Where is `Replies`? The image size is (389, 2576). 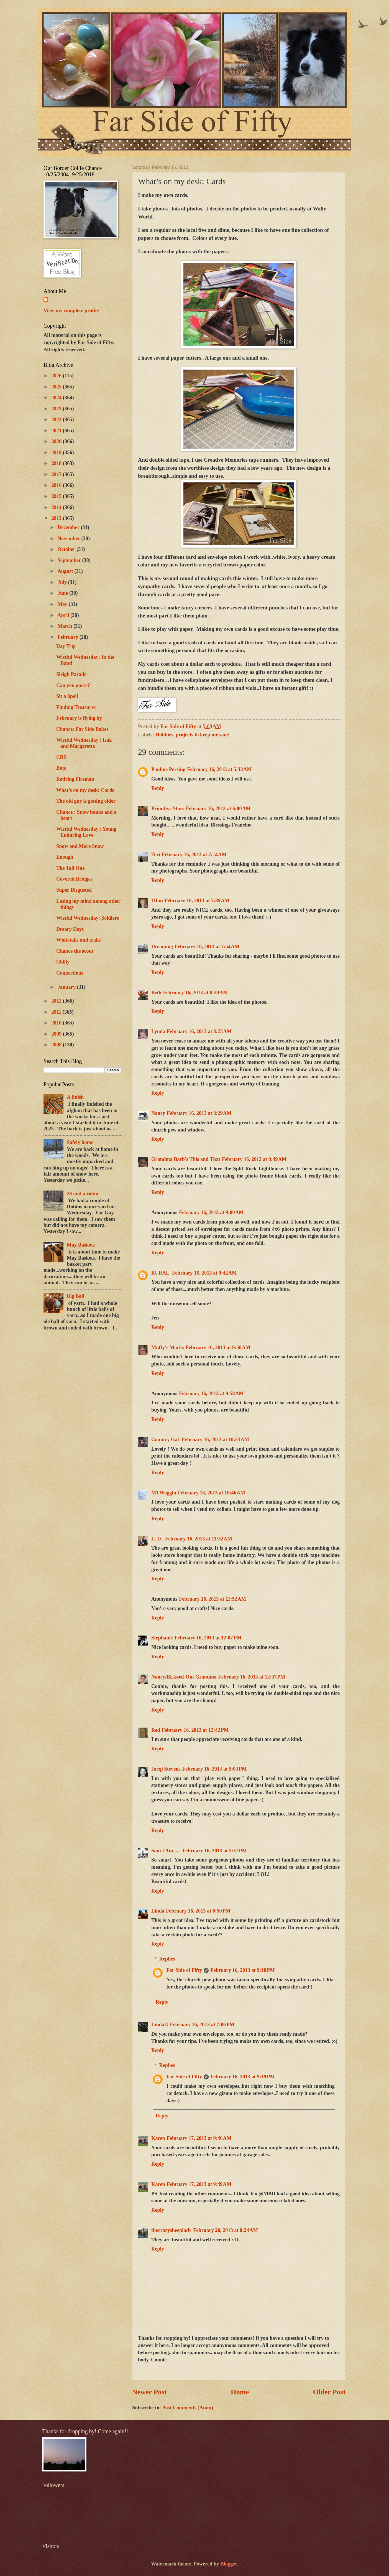 Replies is located at coordinates (167, 1959).